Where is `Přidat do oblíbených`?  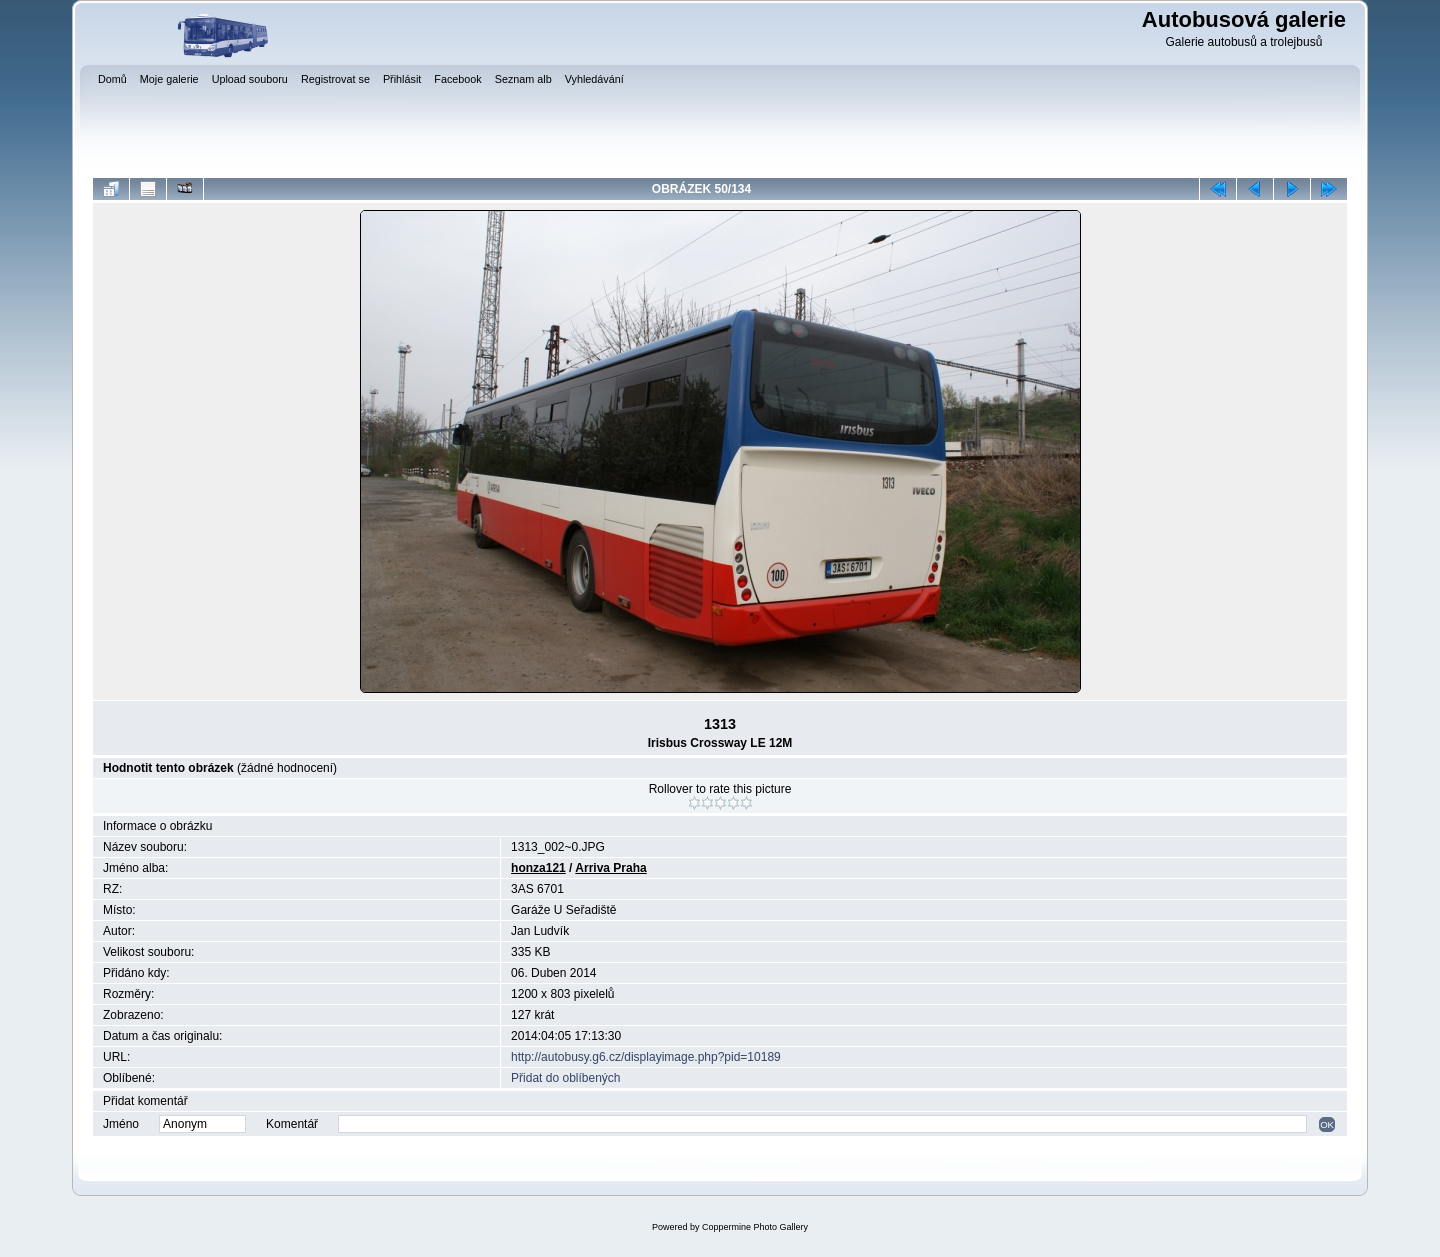
Přidat do oblíbených is located at coordinates (565, 1078).